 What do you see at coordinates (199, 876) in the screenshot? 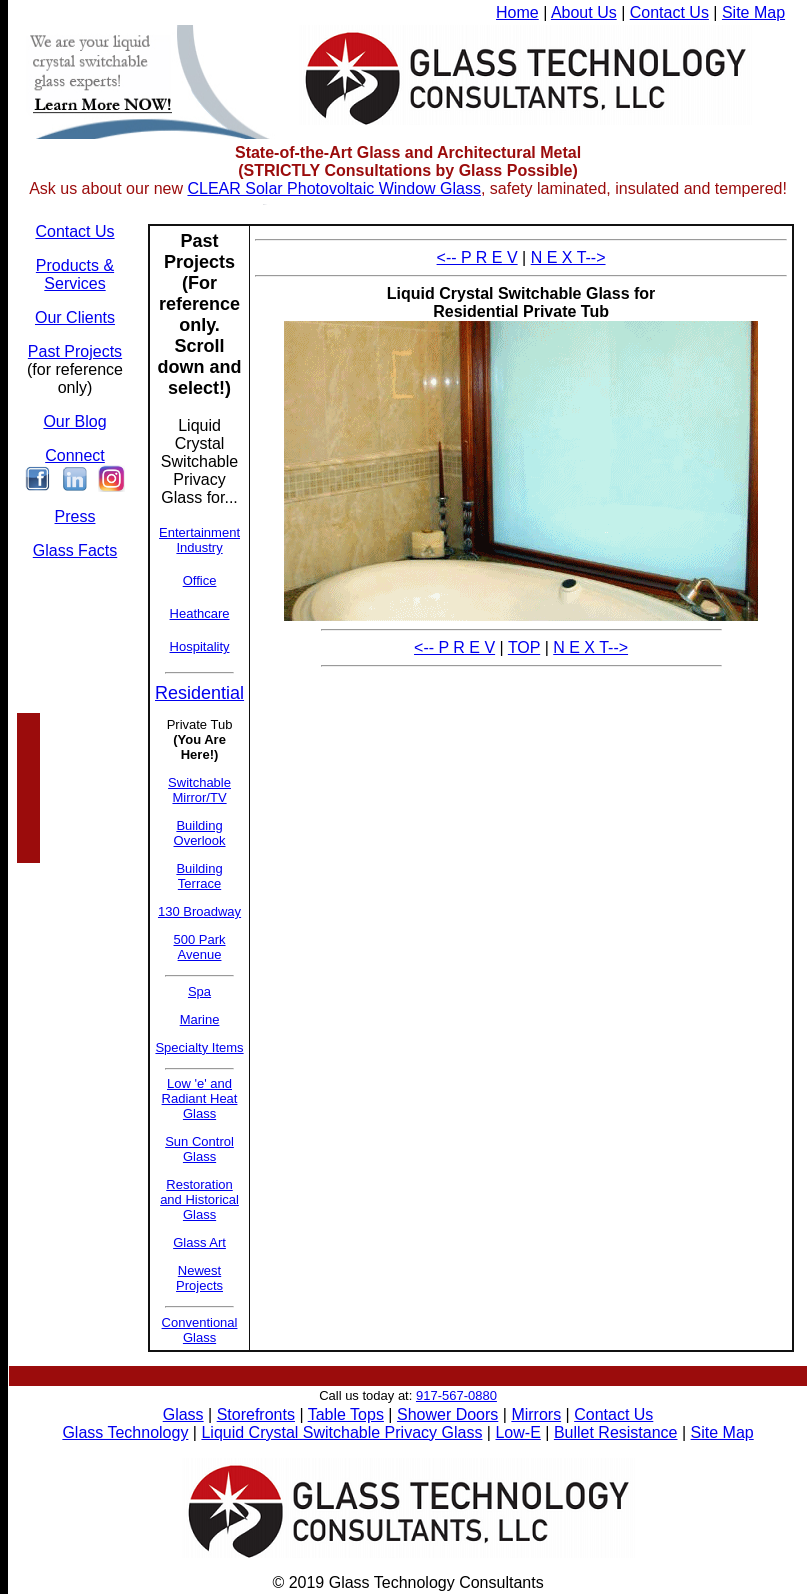
I see `Building Terrace` at bounding box center [199, 876].